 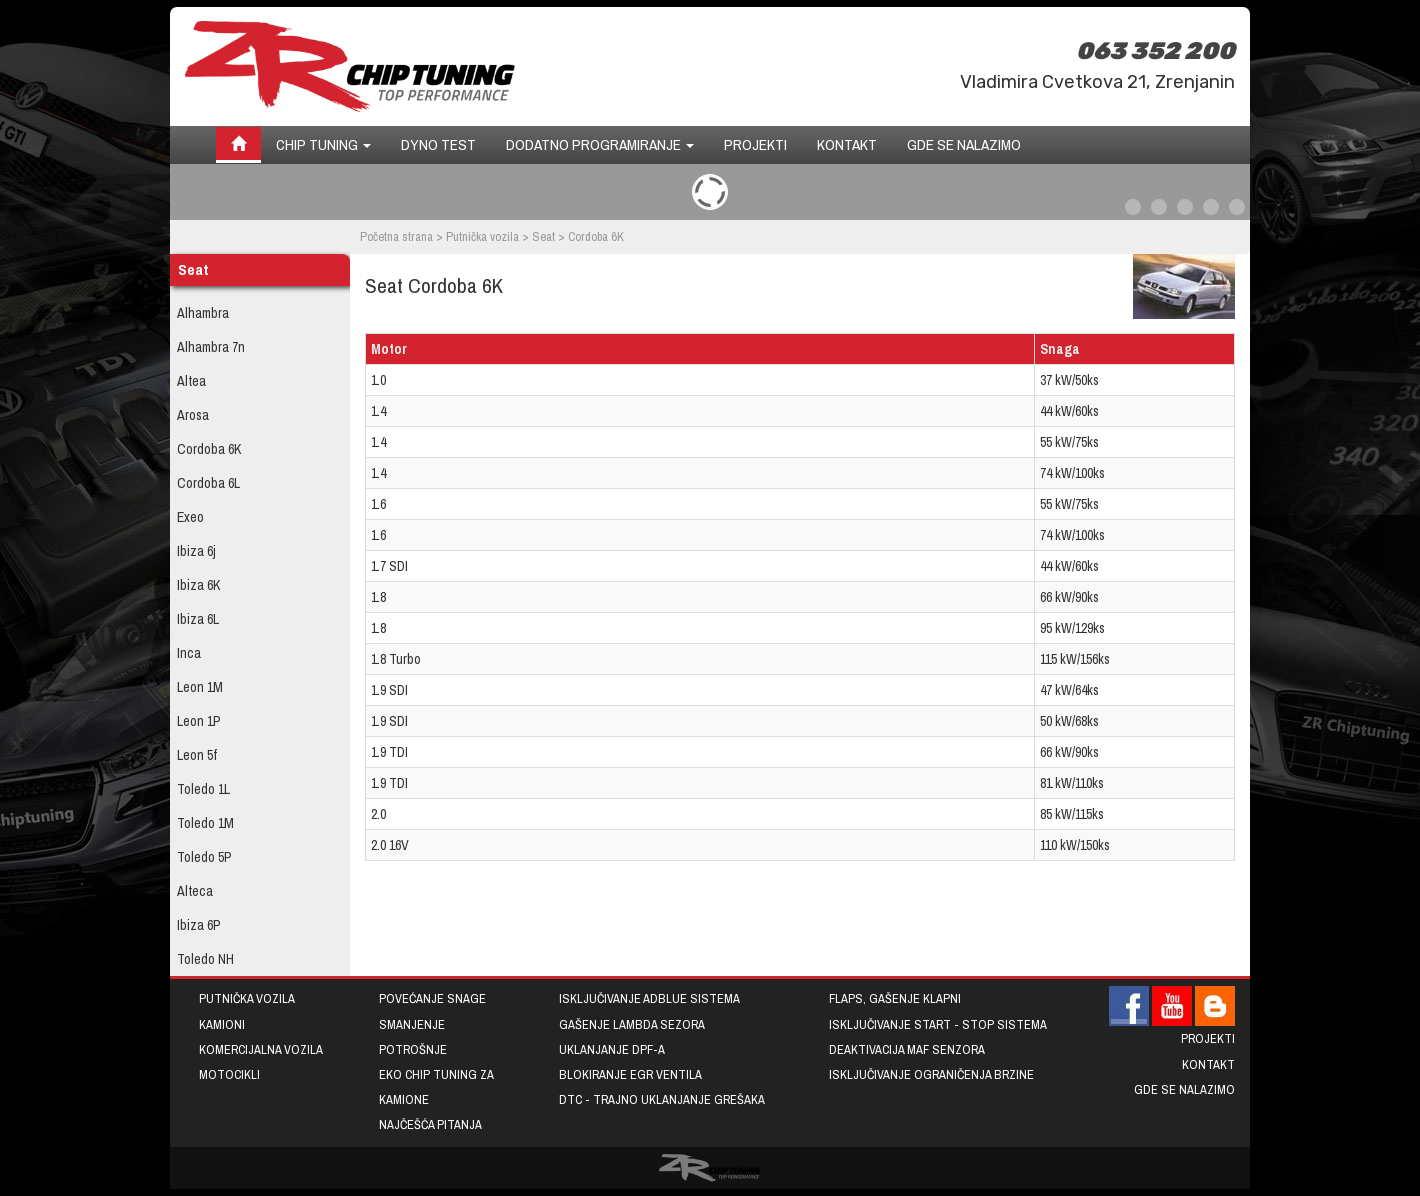 I want to click on Dodatno programiranje, so click(x=600, y=144).